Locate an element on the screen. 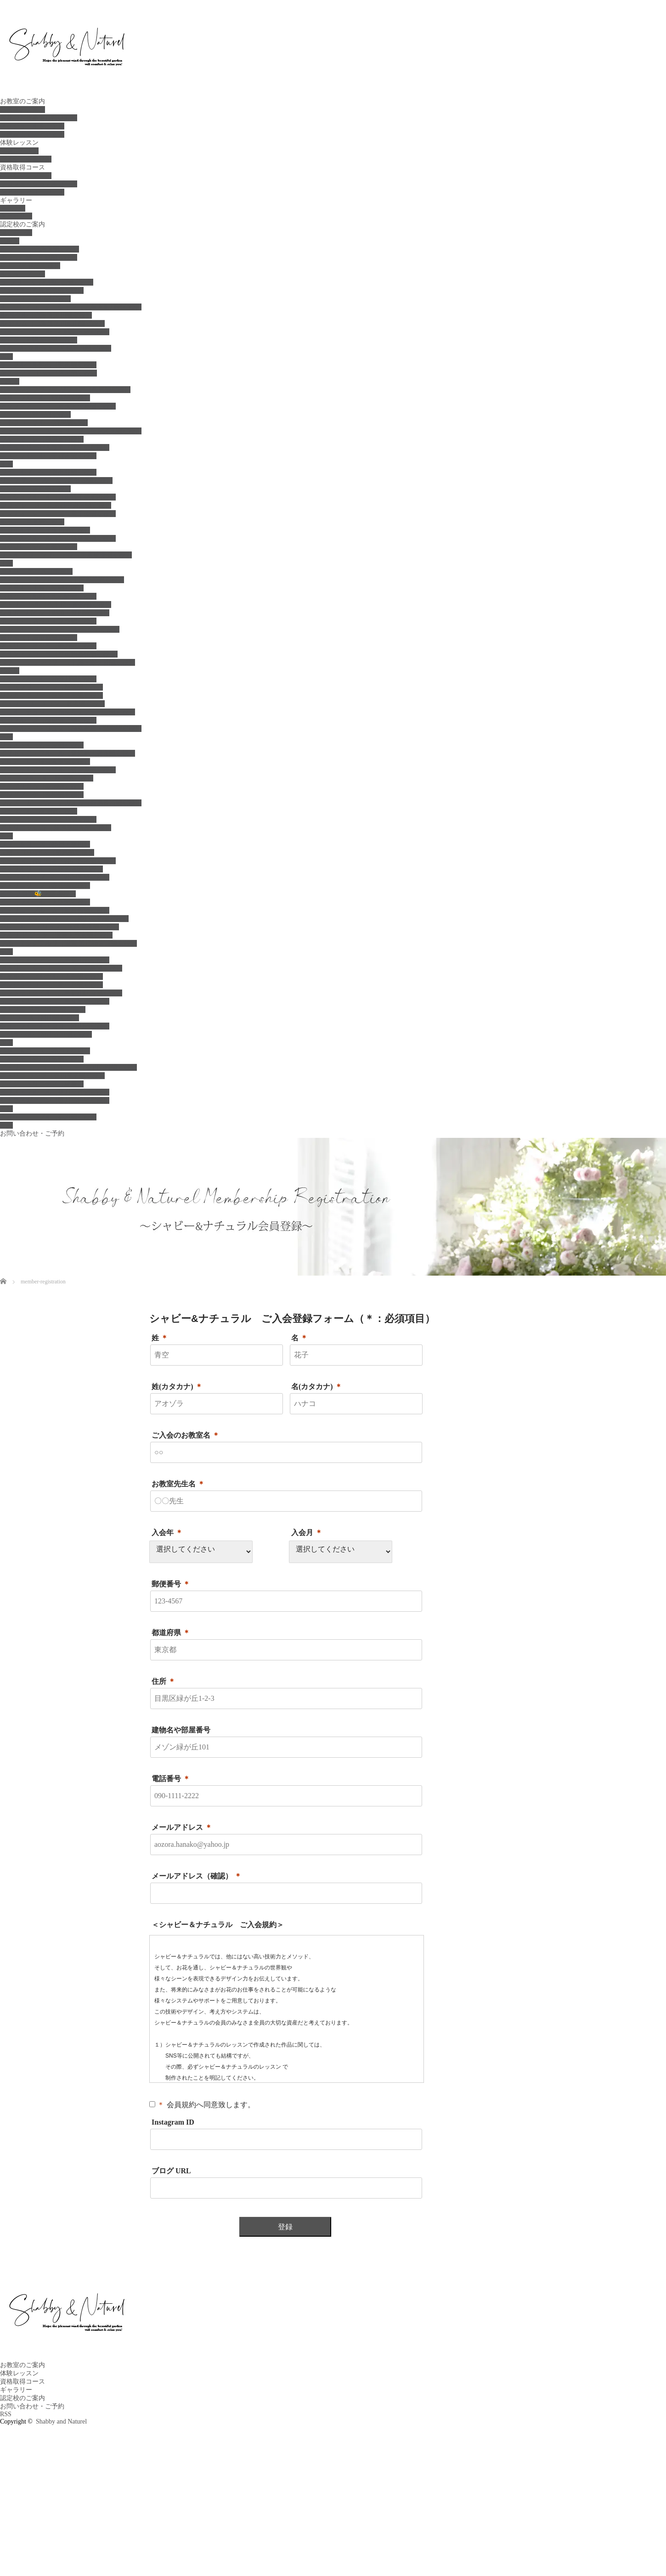  ビー フロロ🐝(大阪堺校） is located at coordinates (38, 893).